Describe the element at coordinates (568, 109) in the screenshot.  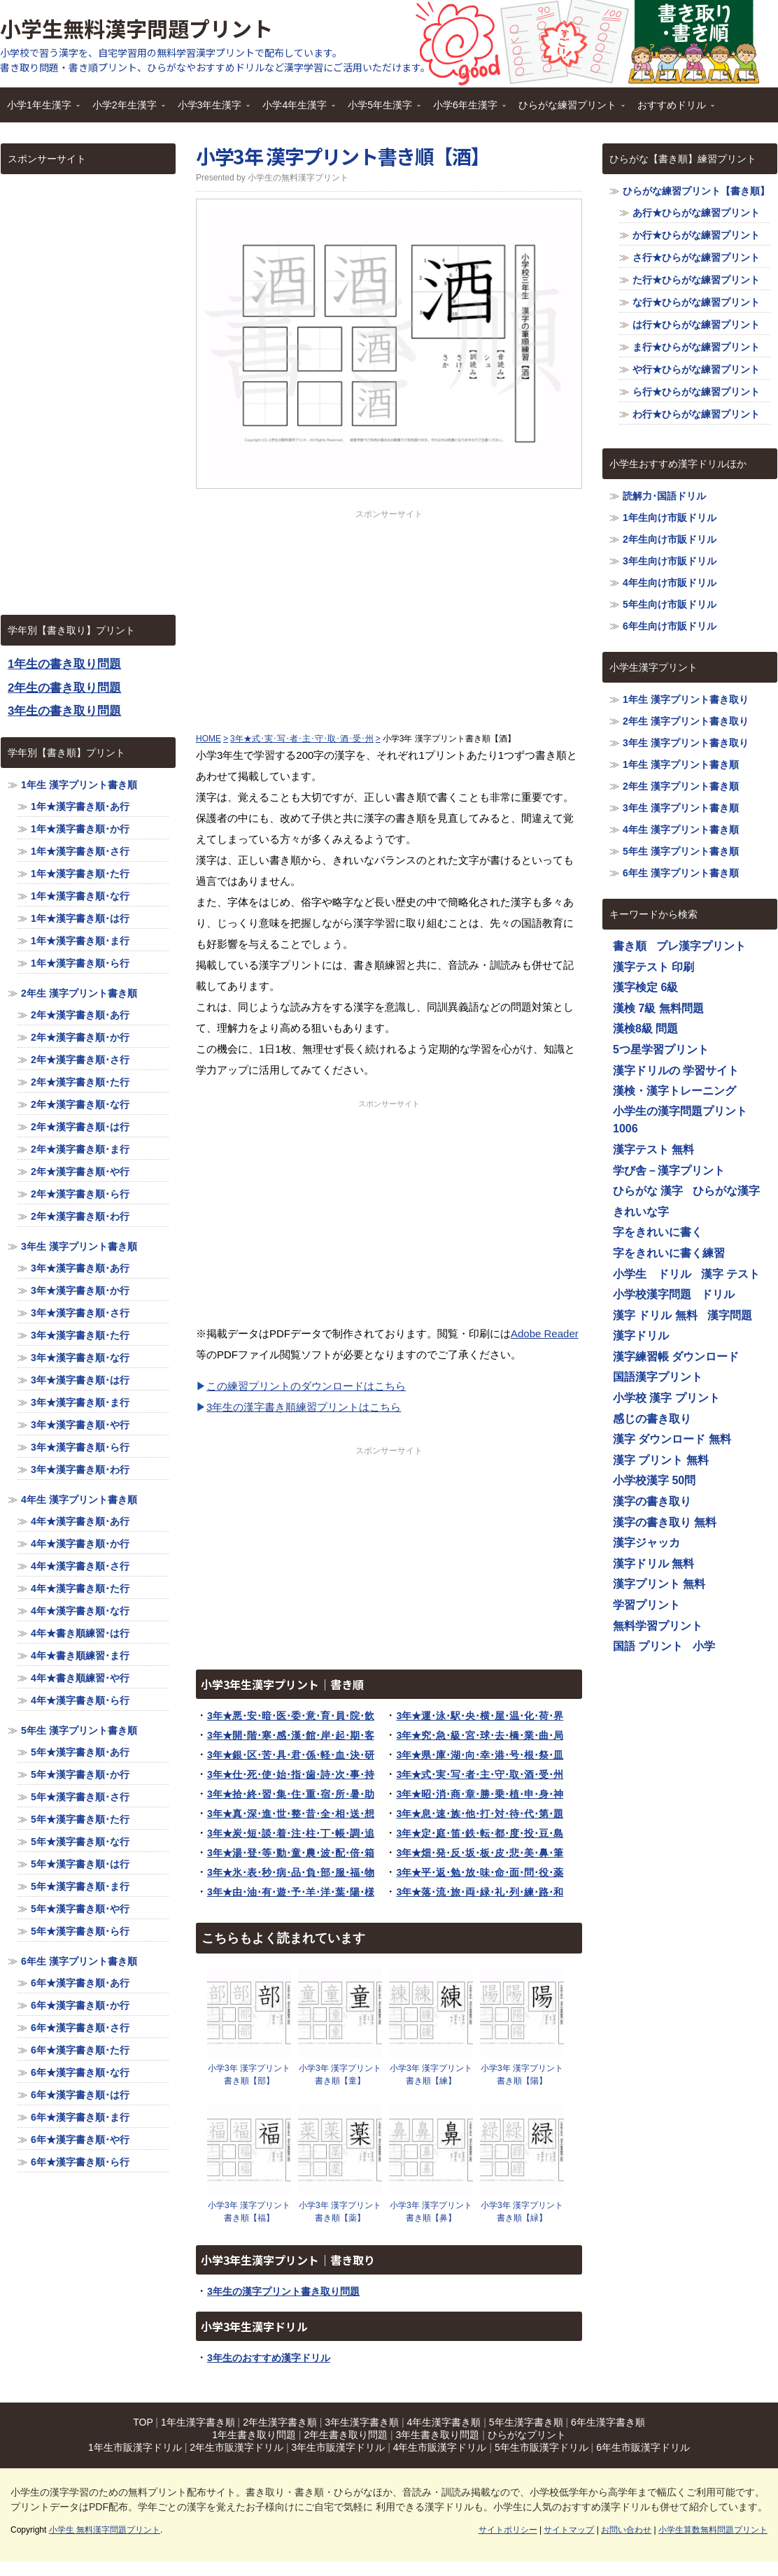
I see `ひらがな練習プリント` at that location.